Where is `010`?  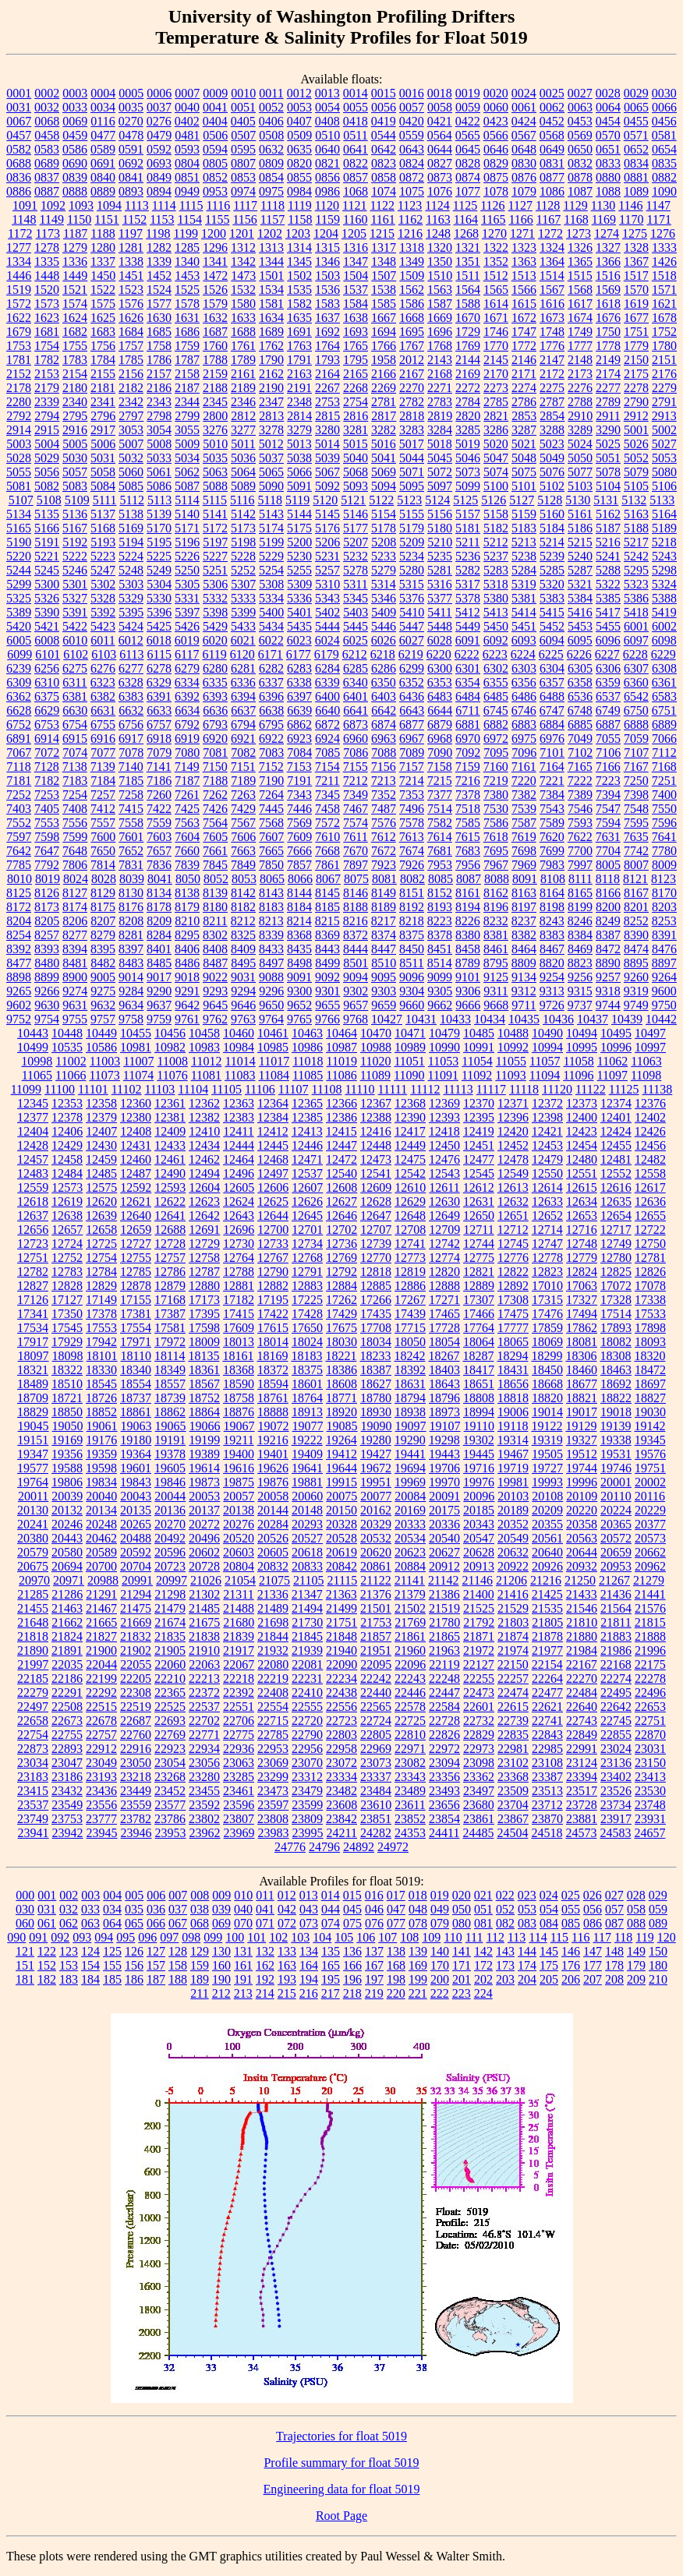 010 is located at coordinates (243, 1895).